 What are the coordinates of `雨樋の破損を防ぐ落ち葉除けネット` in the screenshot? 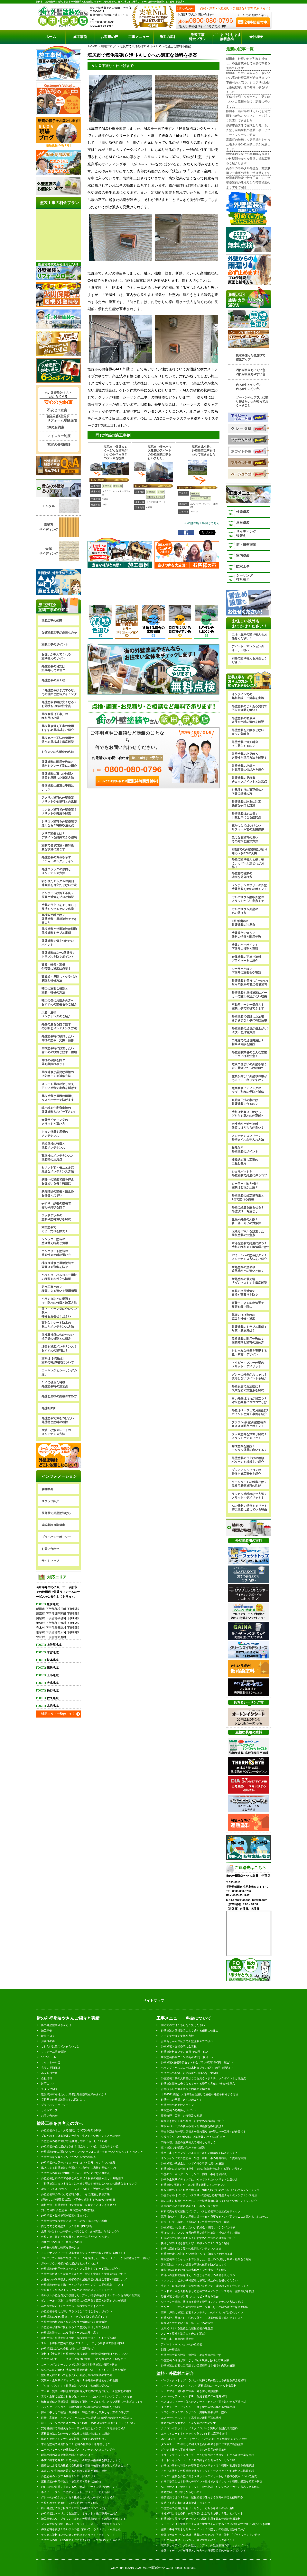 It's located at (53, 1062).